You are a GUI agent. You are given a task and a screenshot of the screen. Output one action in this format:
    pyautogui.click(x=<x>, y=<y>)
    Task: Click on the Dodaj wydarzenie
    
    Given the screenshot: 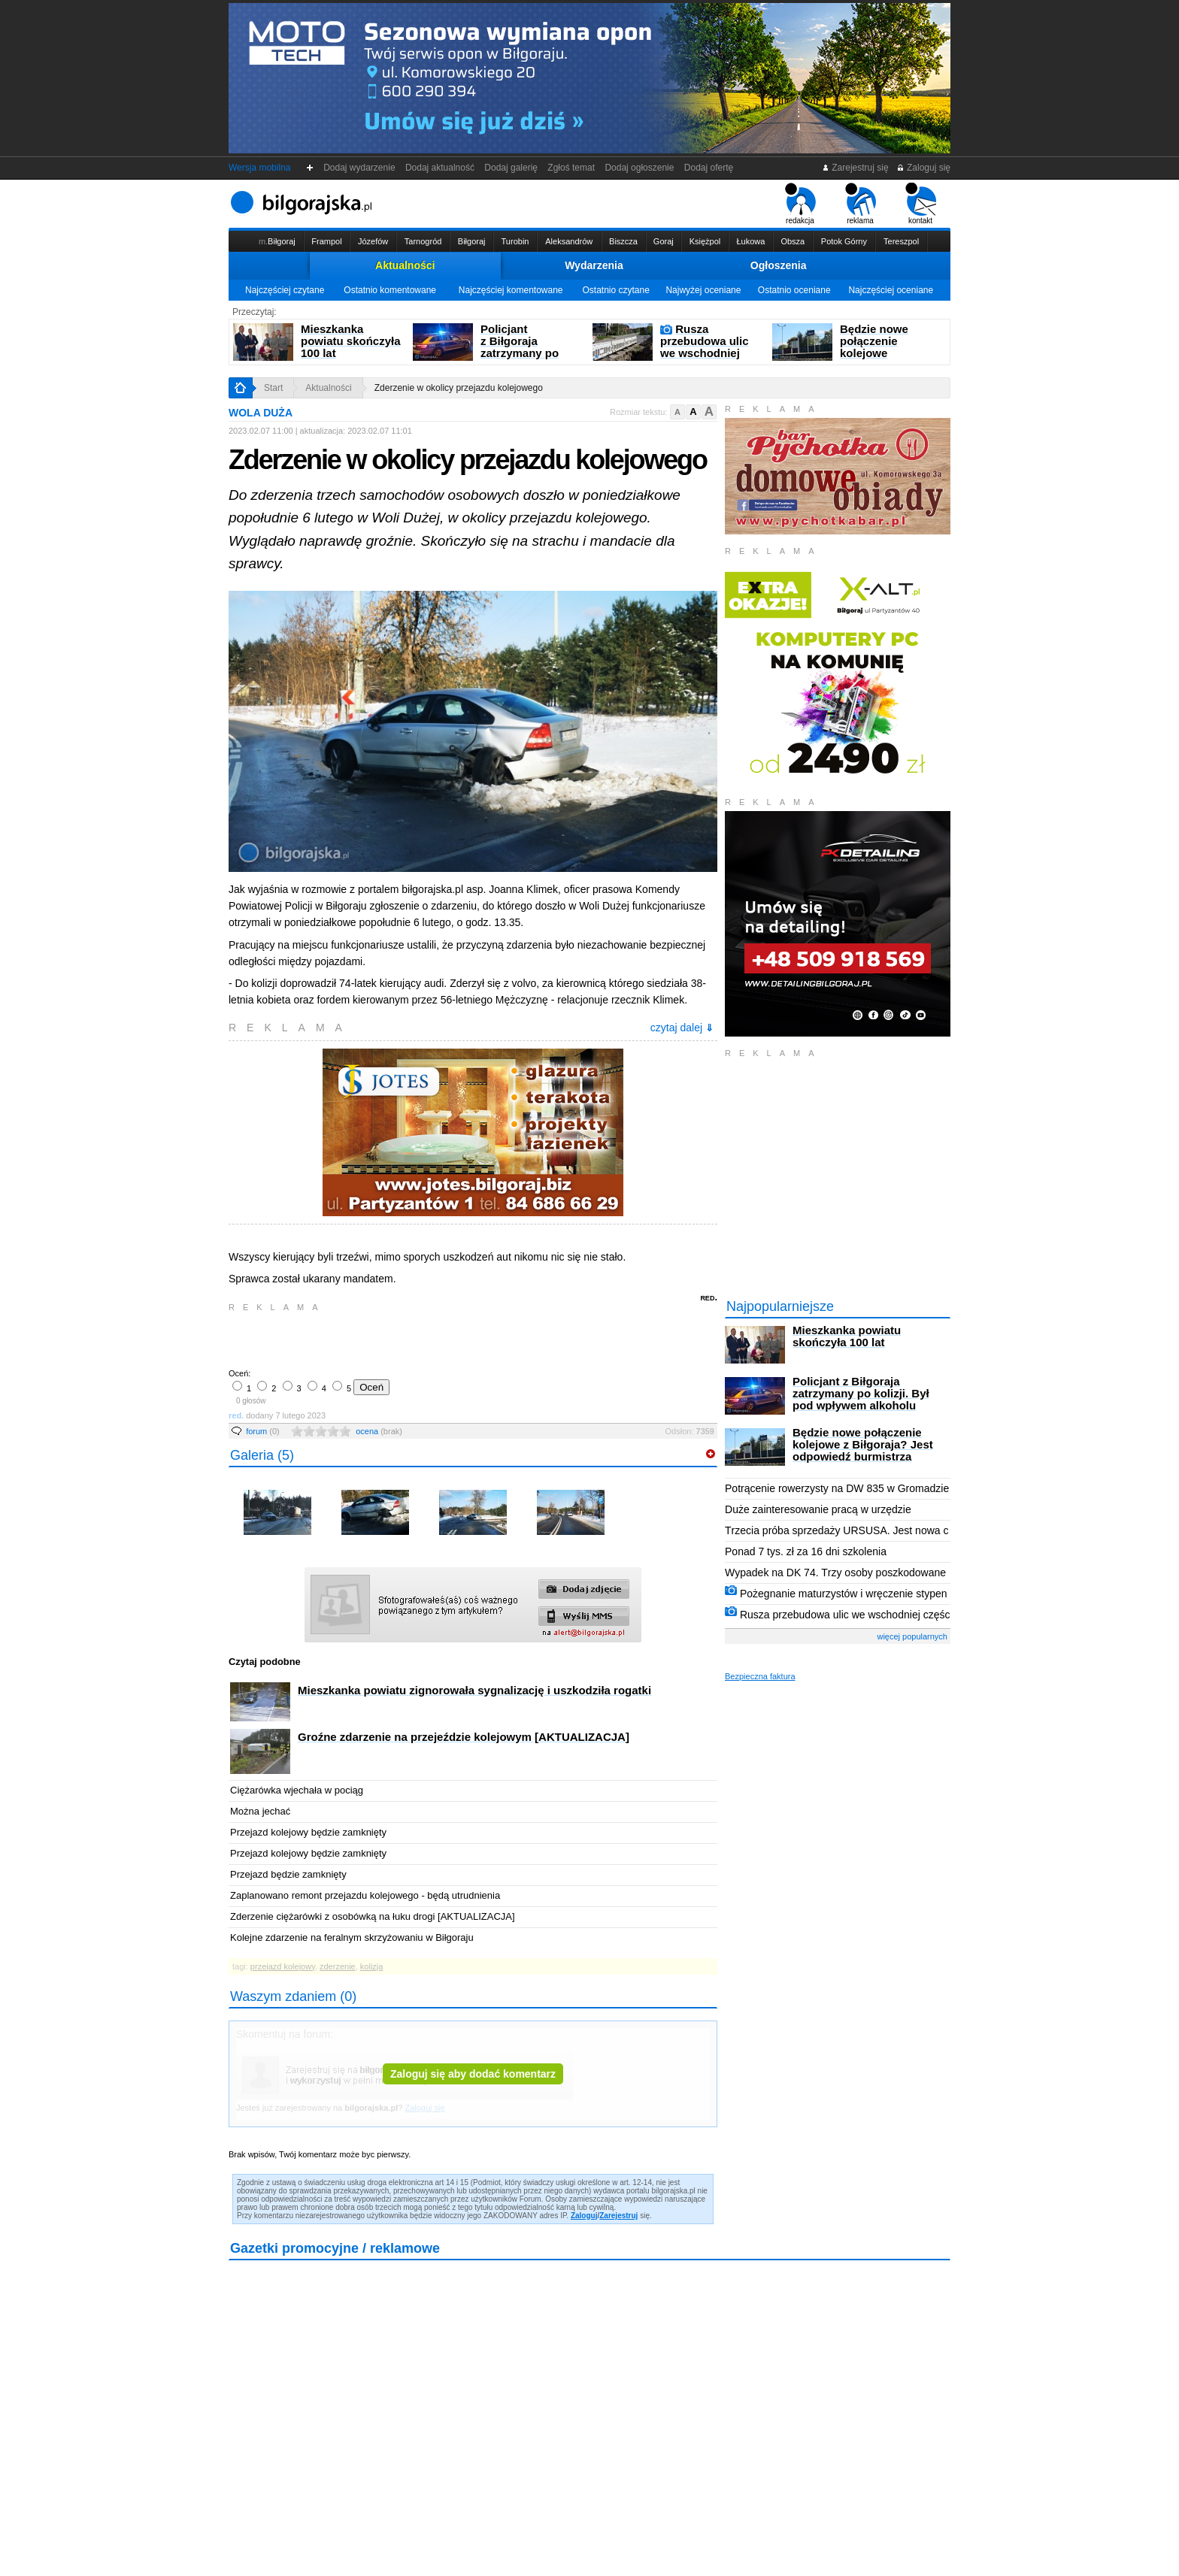 What is the action you would take?
    pyautogui.click(x=360, y=167)
    